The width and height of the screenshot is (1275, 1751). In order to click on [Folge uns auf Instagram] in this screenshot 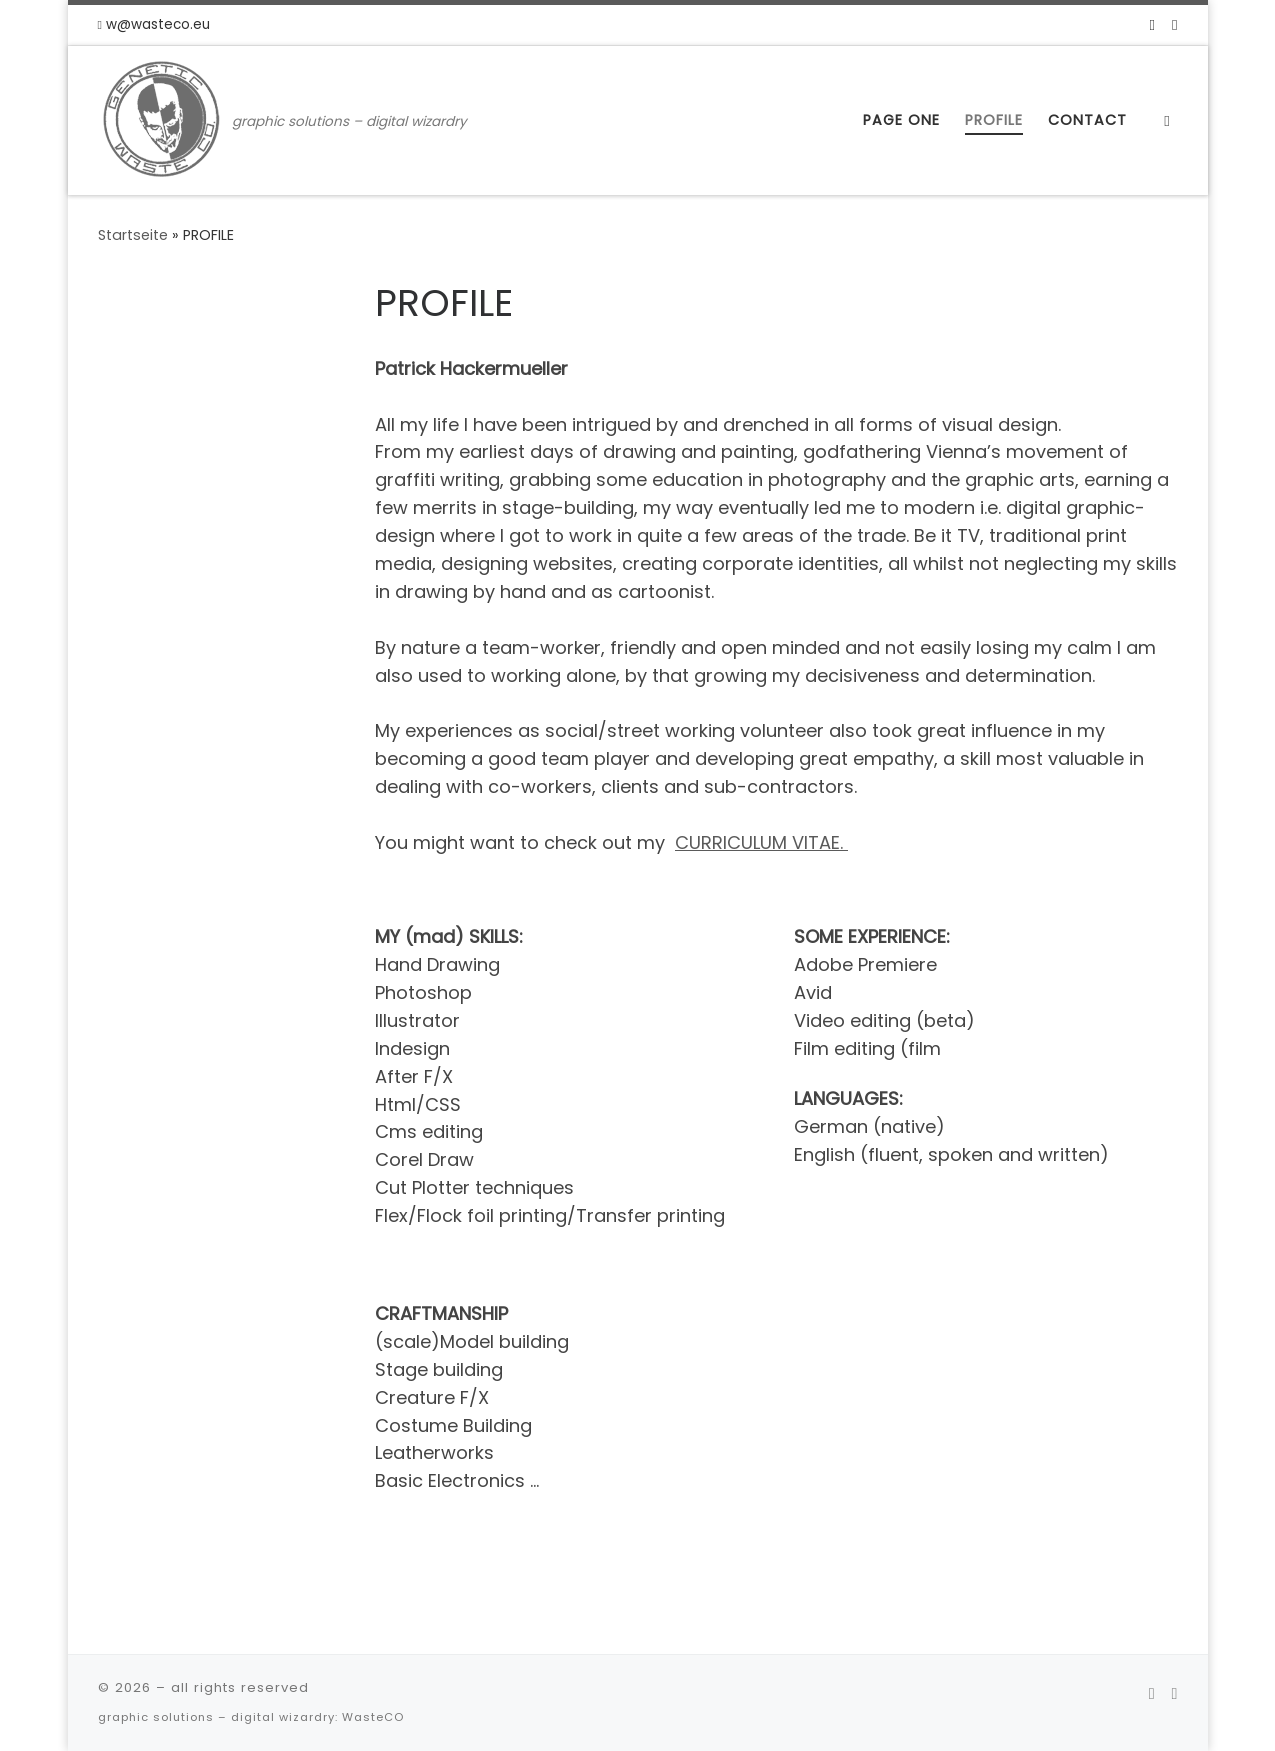, I will do `click(1174, 24)`.